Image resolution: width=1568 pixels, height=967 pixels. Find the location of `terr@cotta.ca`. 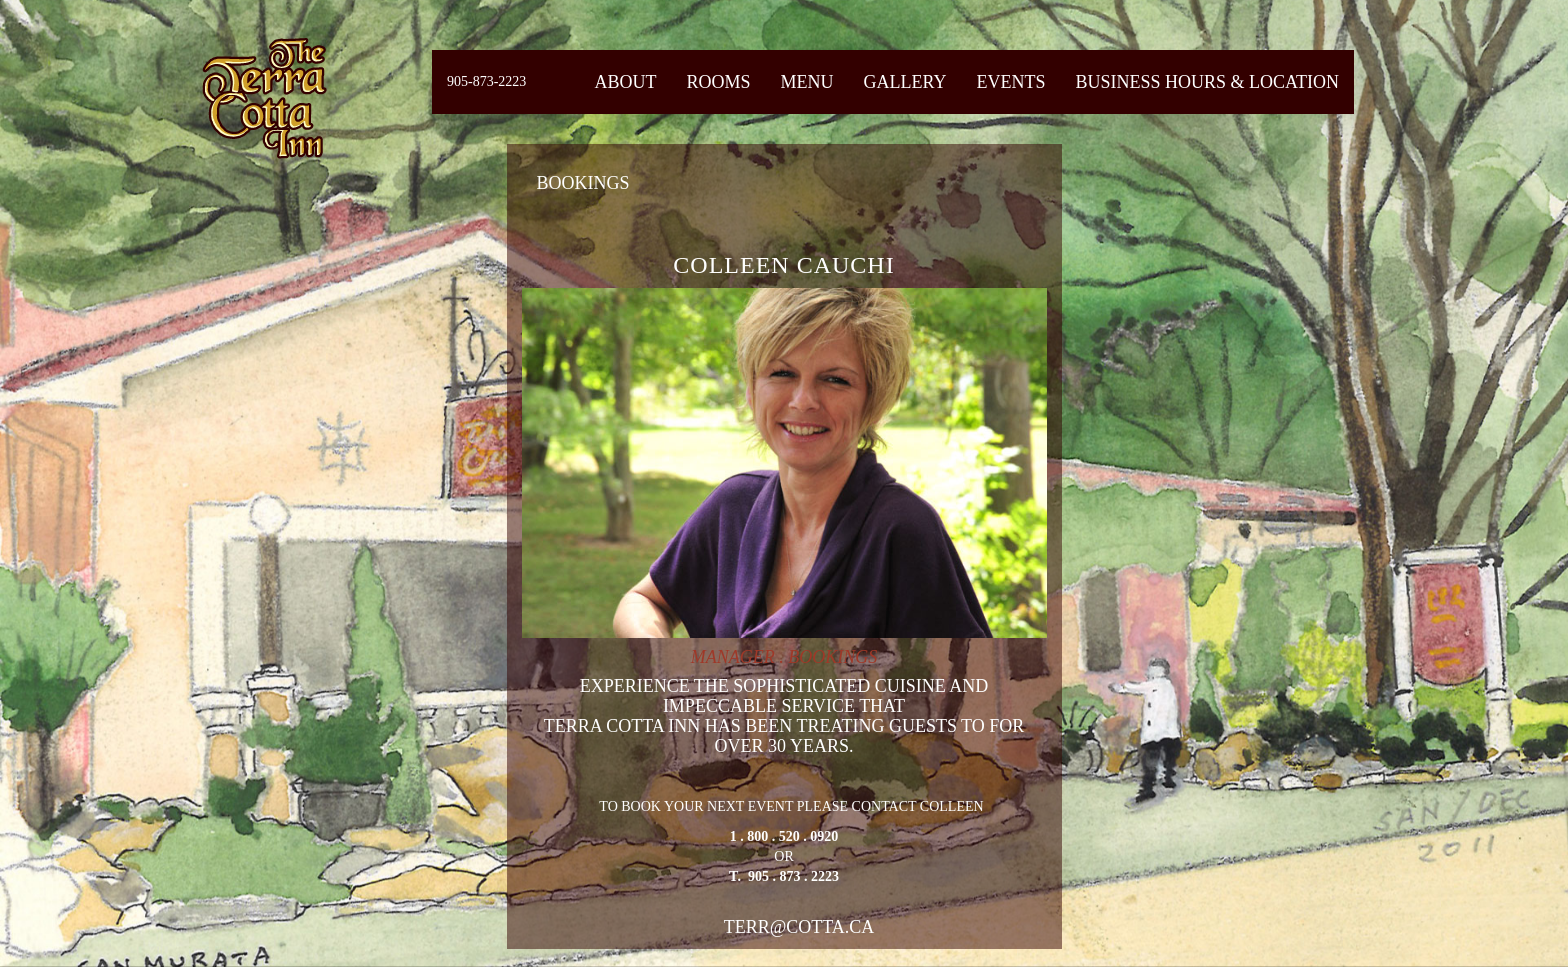

terr@cotta.ca is located at coordinates (799, 927).